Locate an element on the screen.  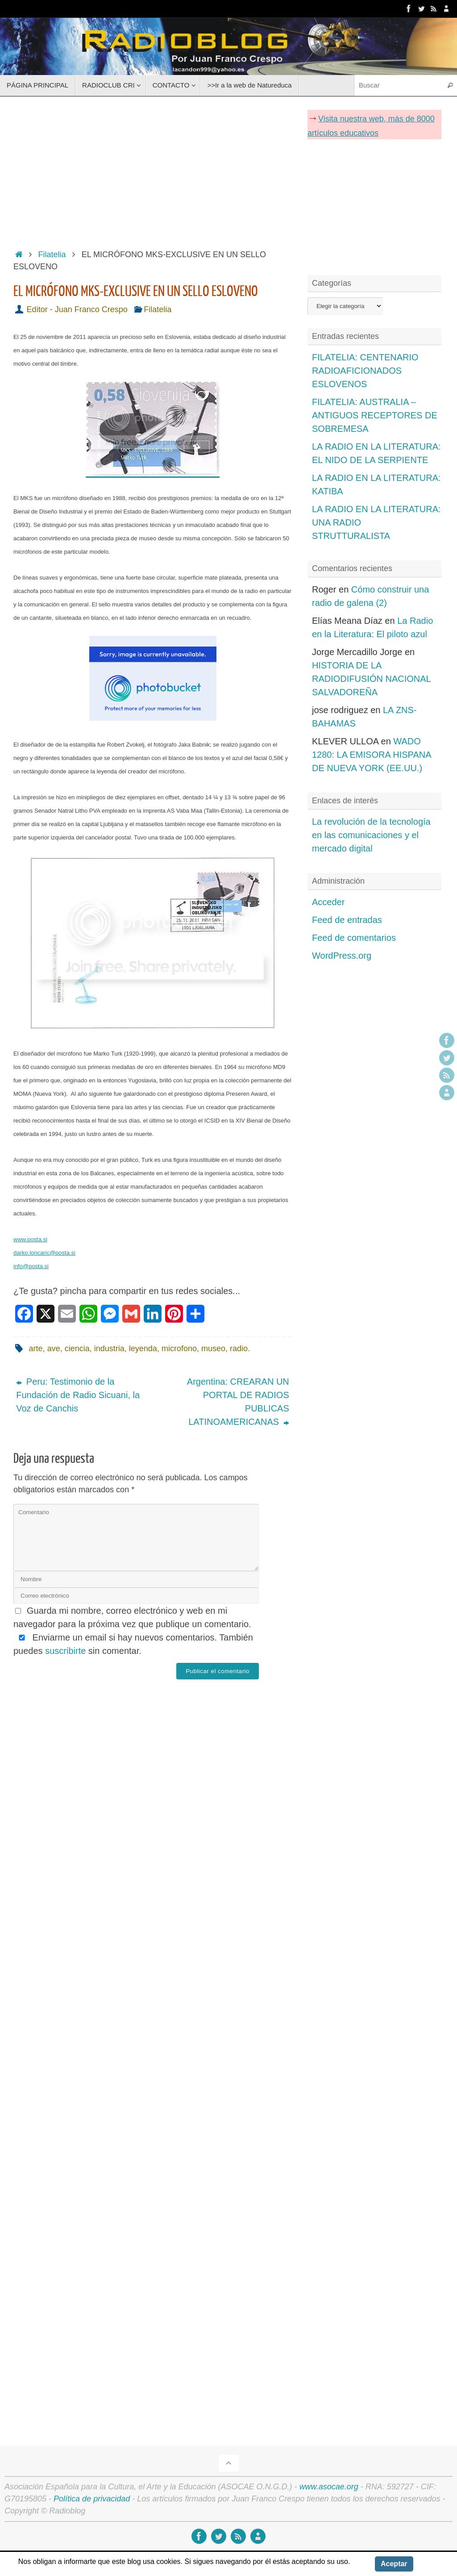
www.asocae.org is located at coordinates (328, 2486).